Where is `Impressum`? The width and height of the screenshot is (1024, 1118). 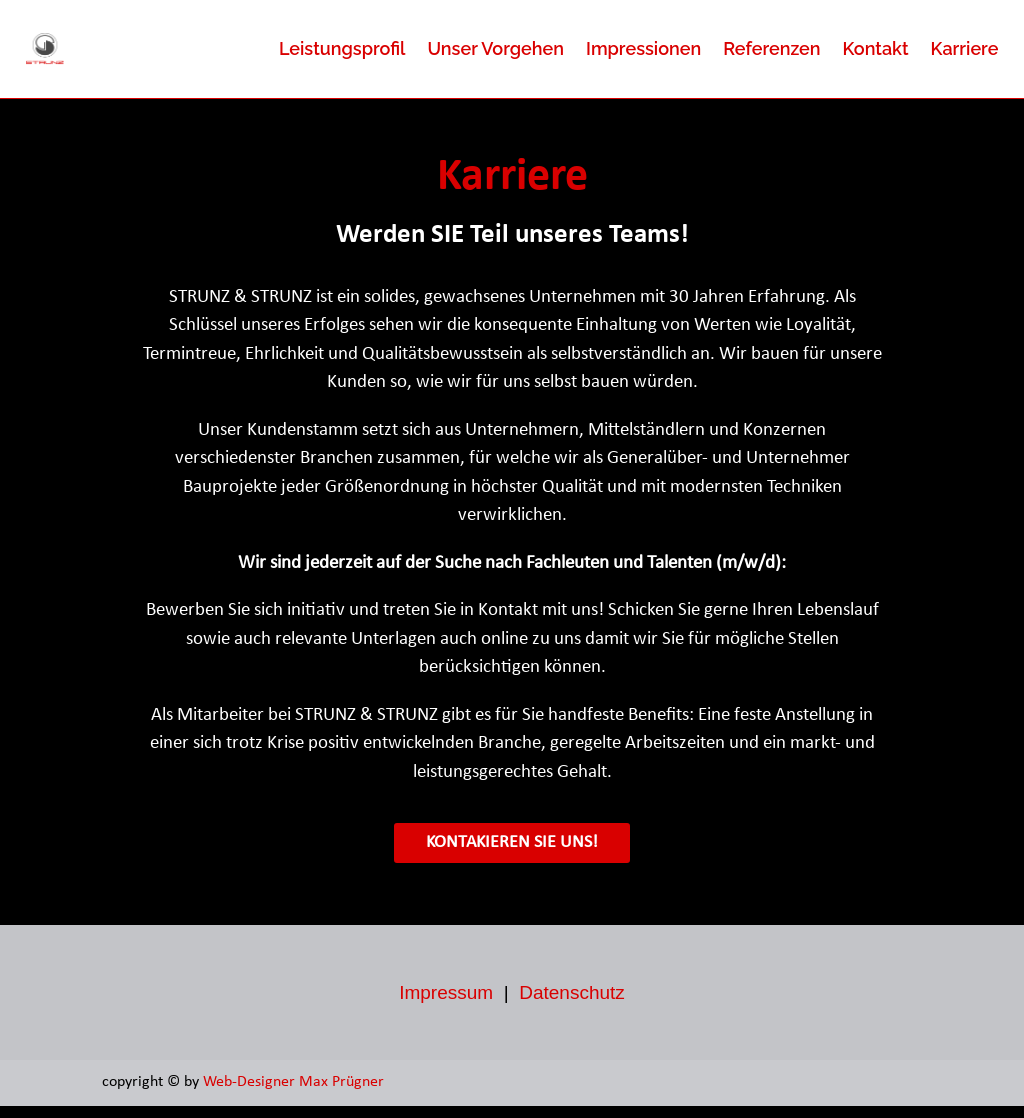 Impressum is located at coordinates (446, 1004).